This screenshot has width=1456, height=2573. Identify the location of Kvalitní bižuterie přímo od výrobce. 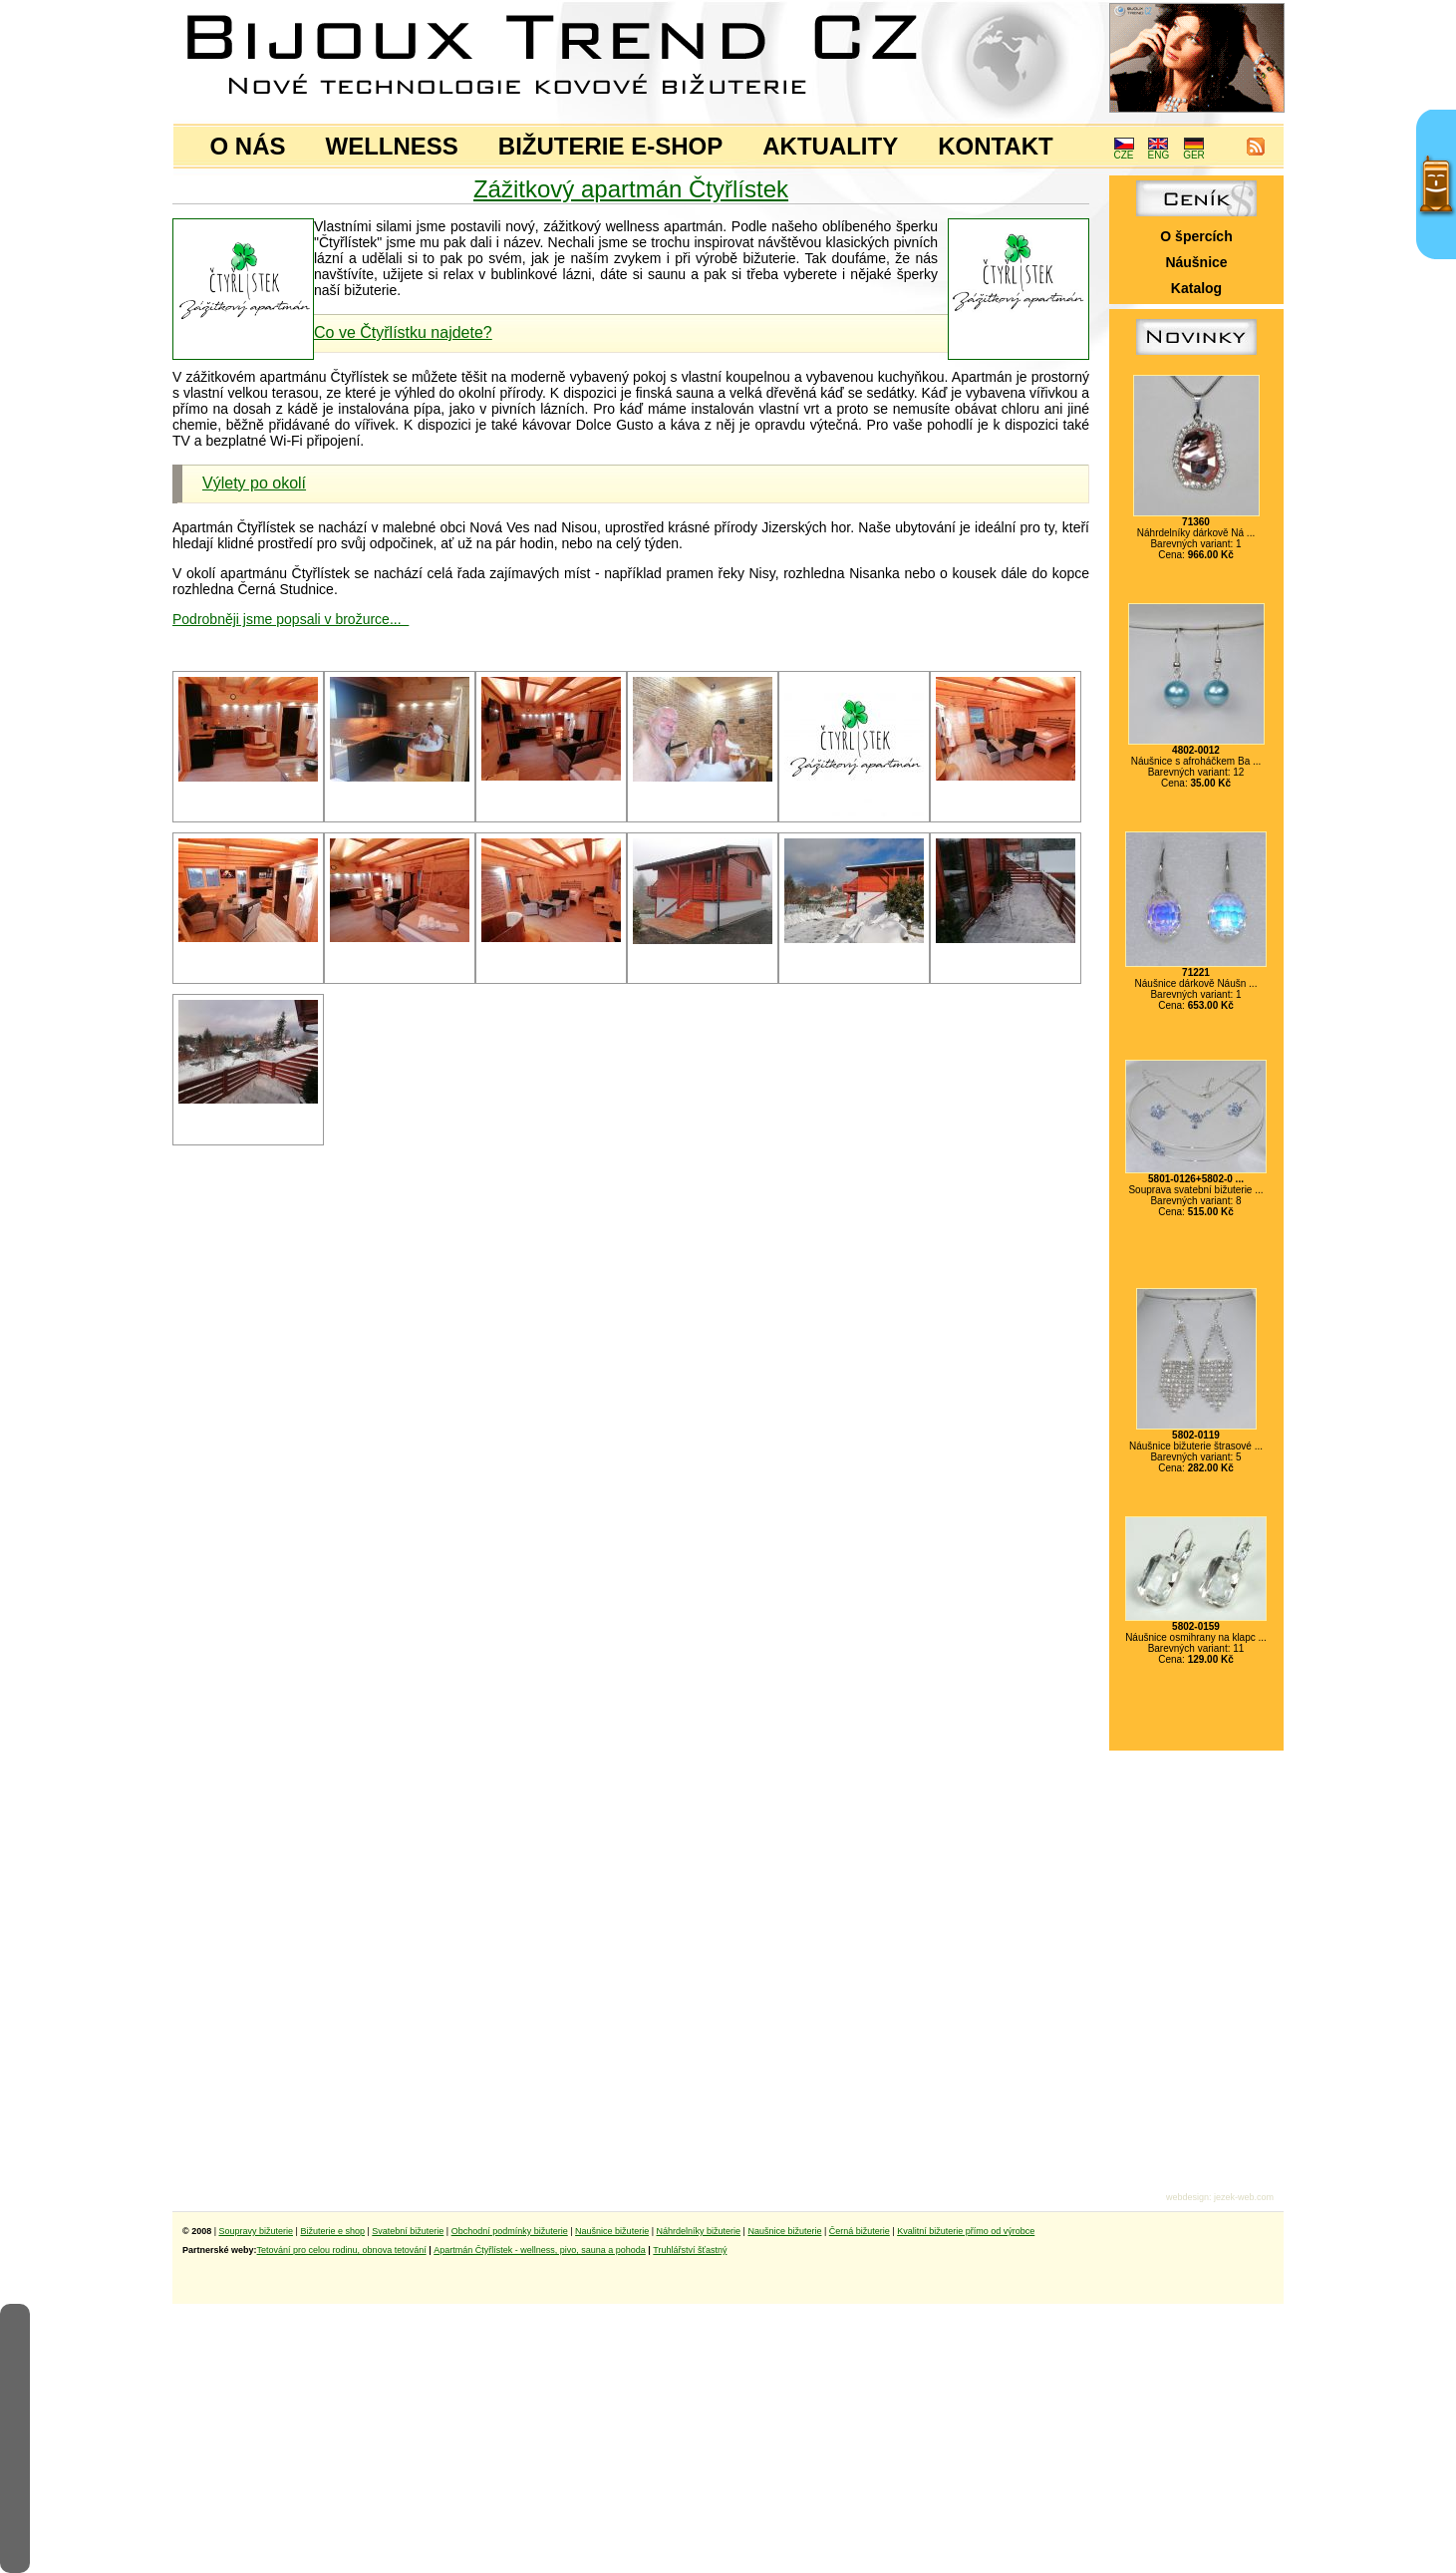
(965, 2231).